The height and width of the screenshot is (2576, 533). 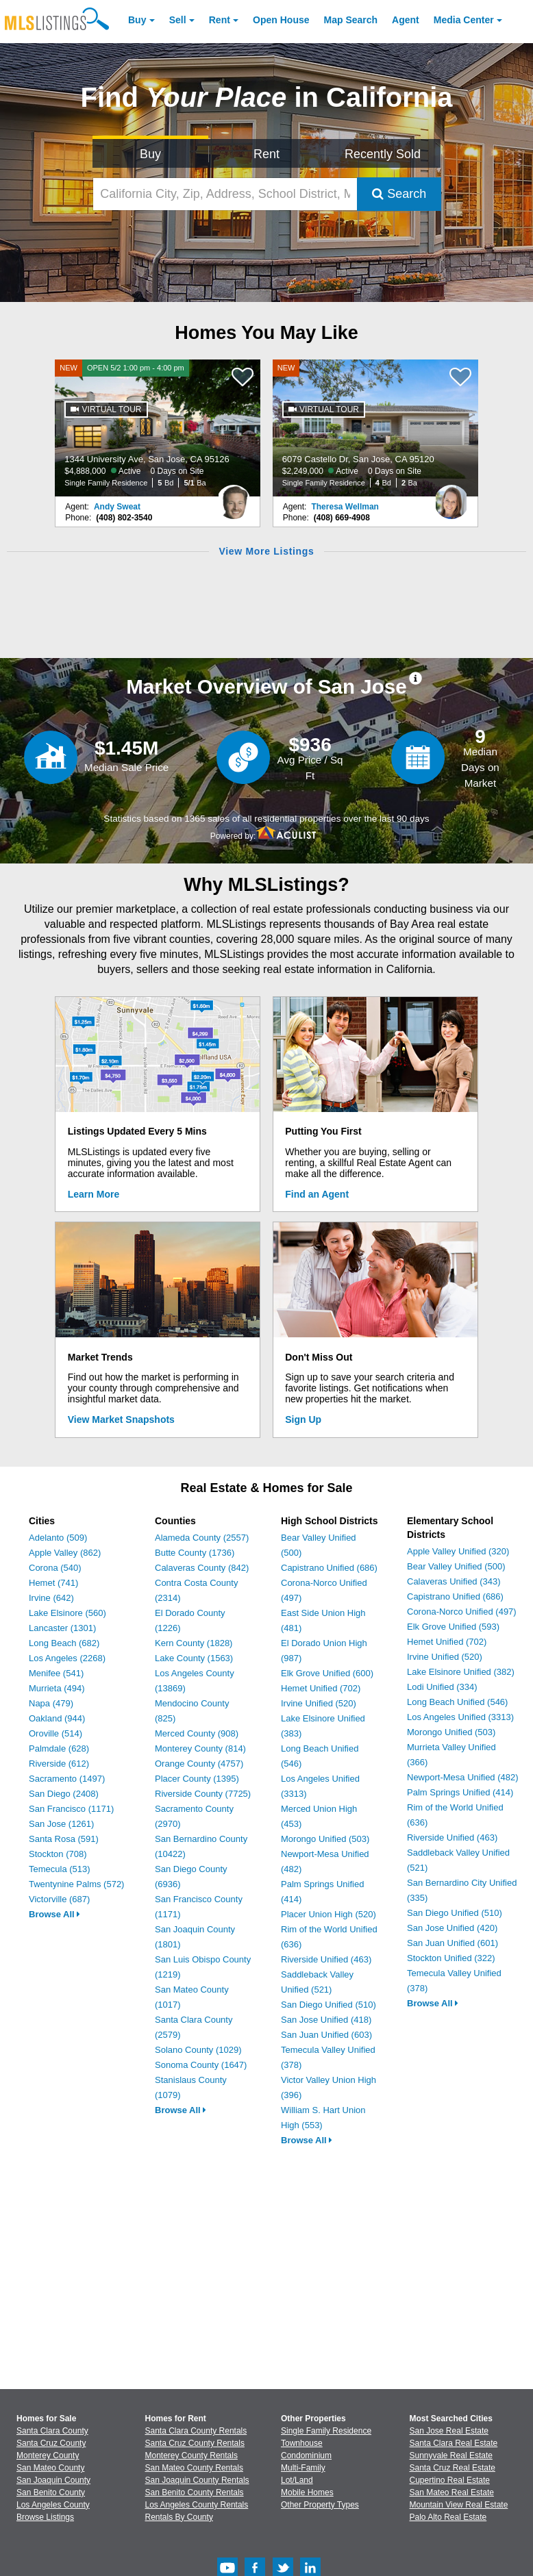 What do you see at coordinates (202, 1537) in the screenshot?
I see `Alameda County (2557)` at bounding box center [202, 1537].